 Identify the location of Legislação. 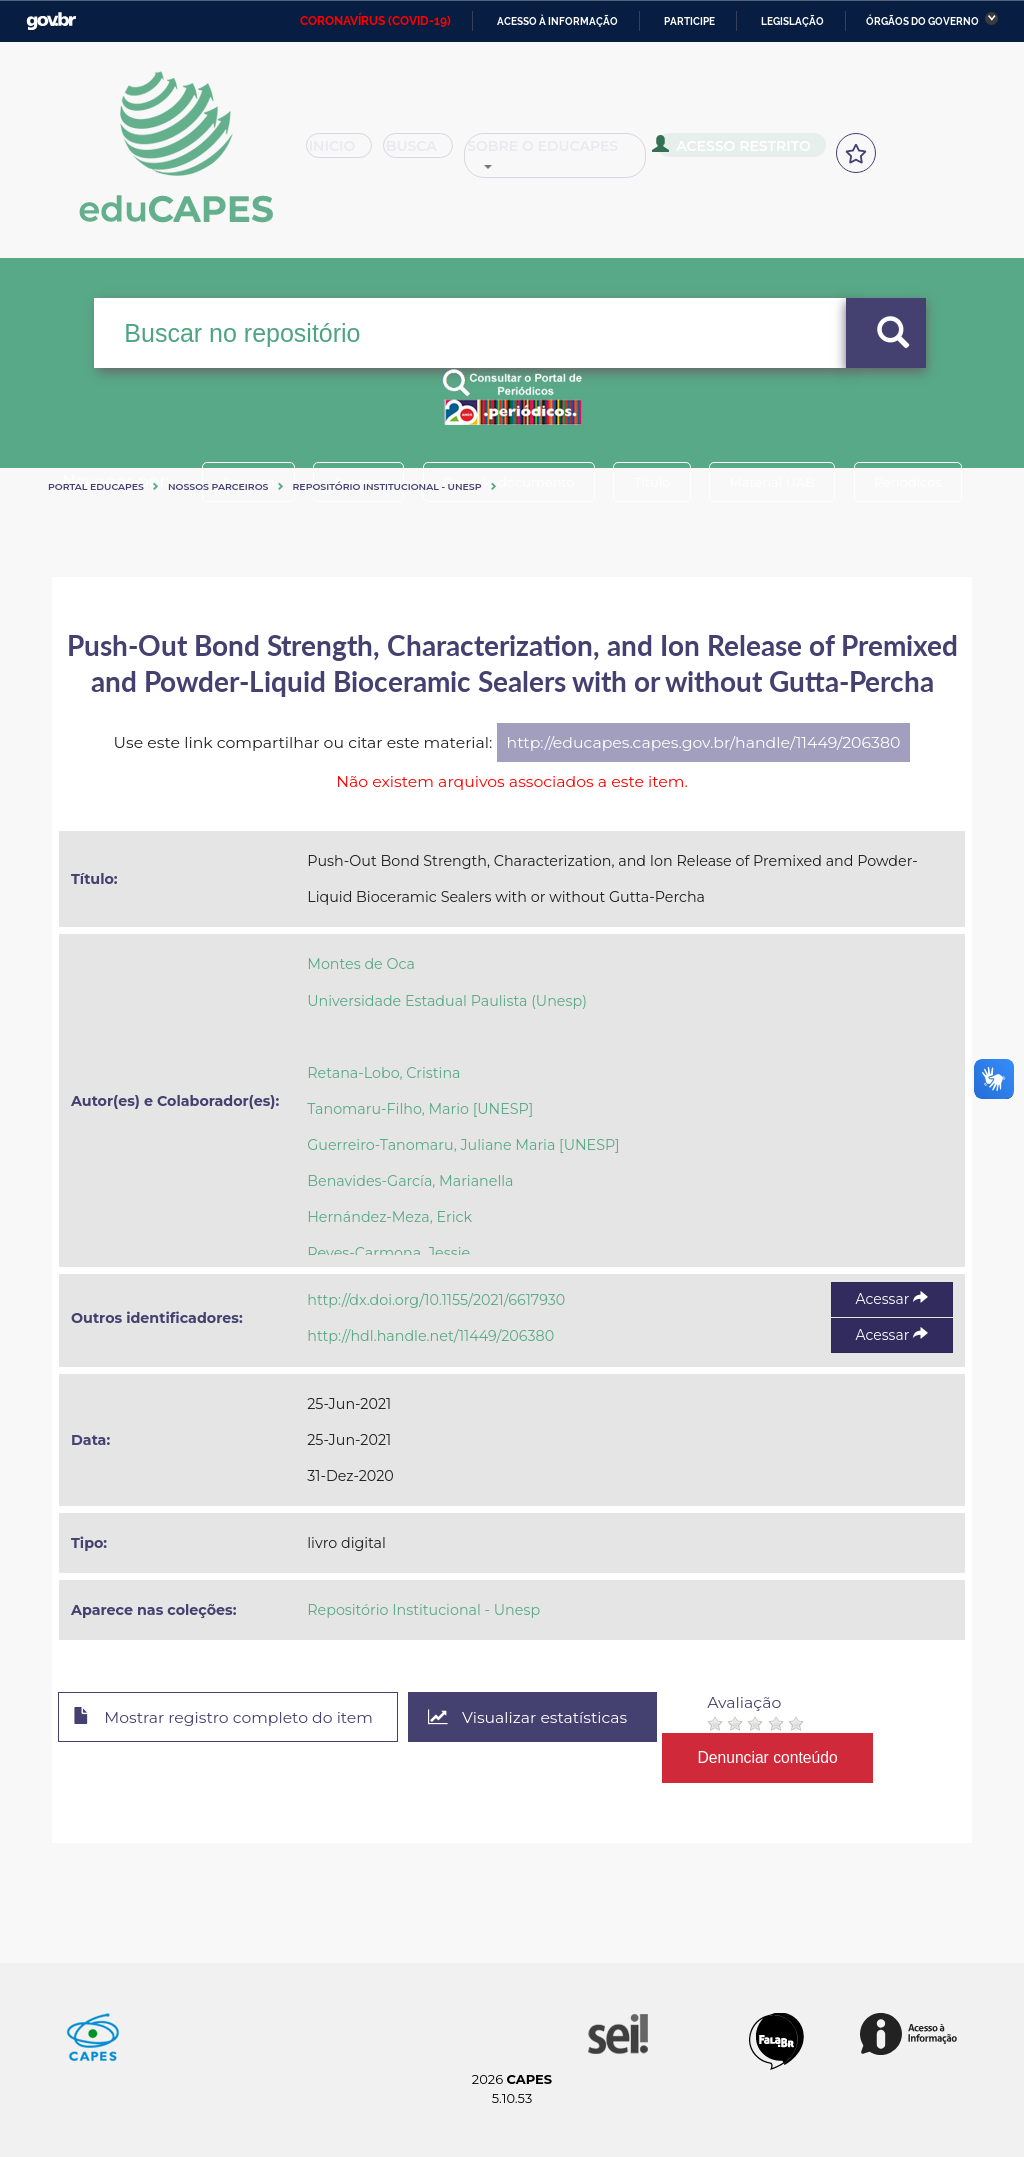
(792, 21).